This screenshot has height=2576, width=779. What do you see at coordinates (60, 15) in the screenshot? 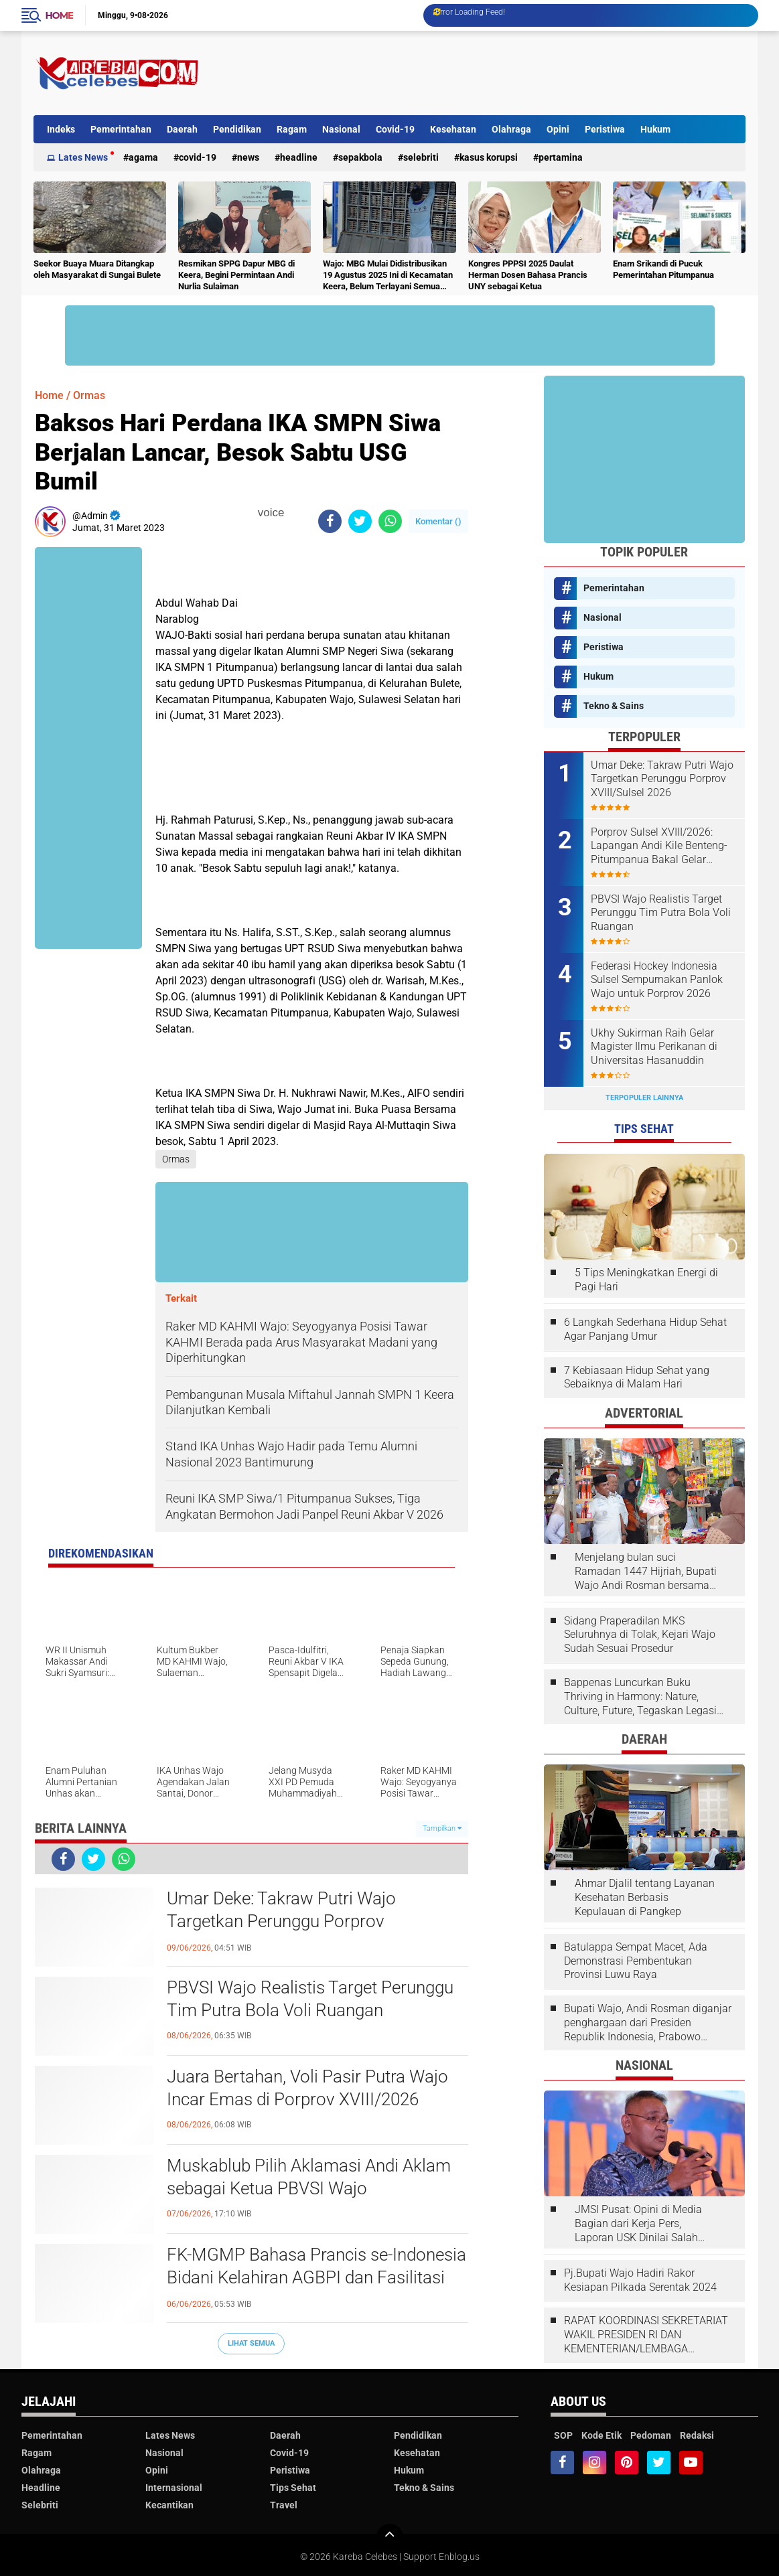
I see `Home` at bounding box center [60, 15].